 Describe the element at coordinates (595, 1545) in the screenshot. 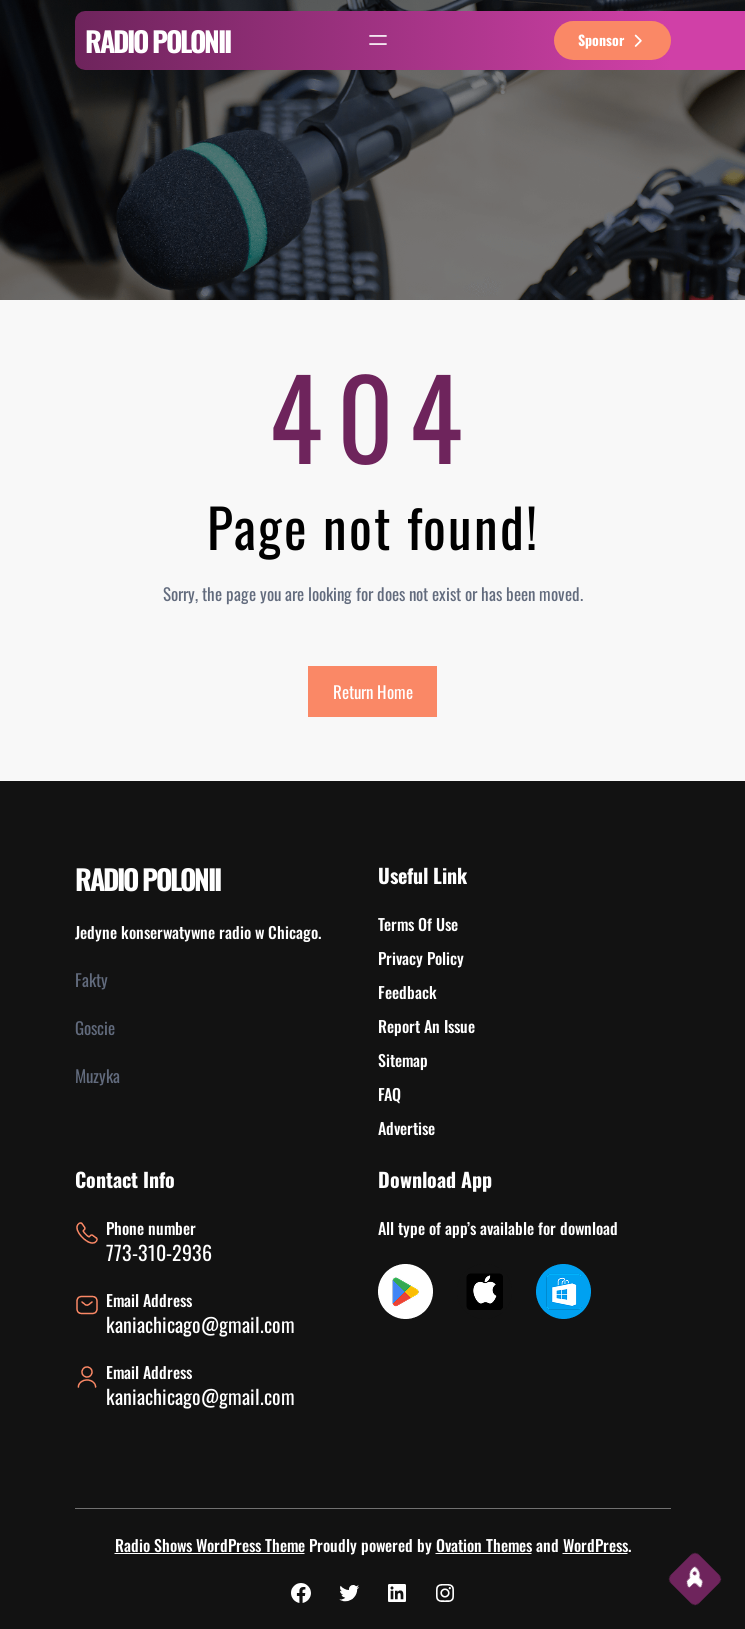

I see `WordPress` at that location.